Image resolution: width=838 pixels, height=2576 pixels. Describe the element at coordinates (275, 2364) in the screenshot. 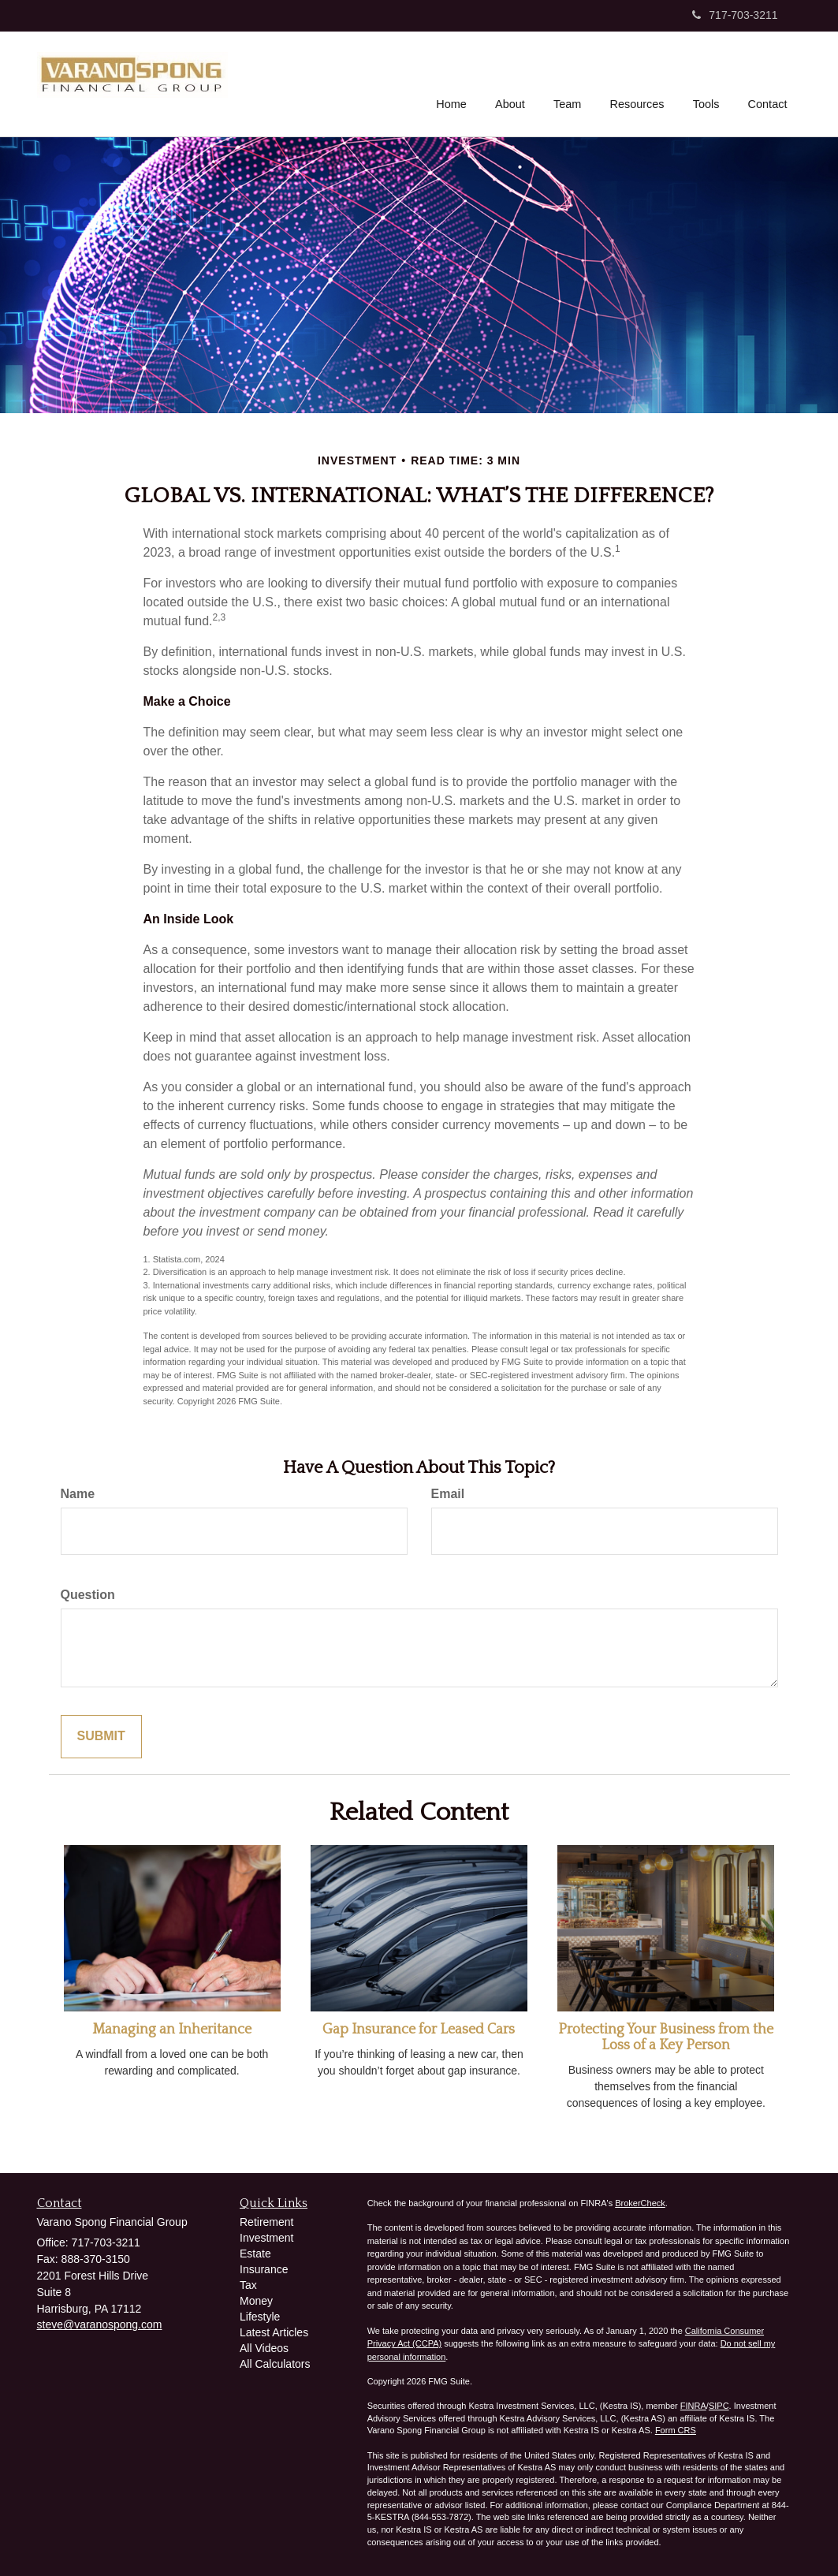

I see `All Calculators` at that location.